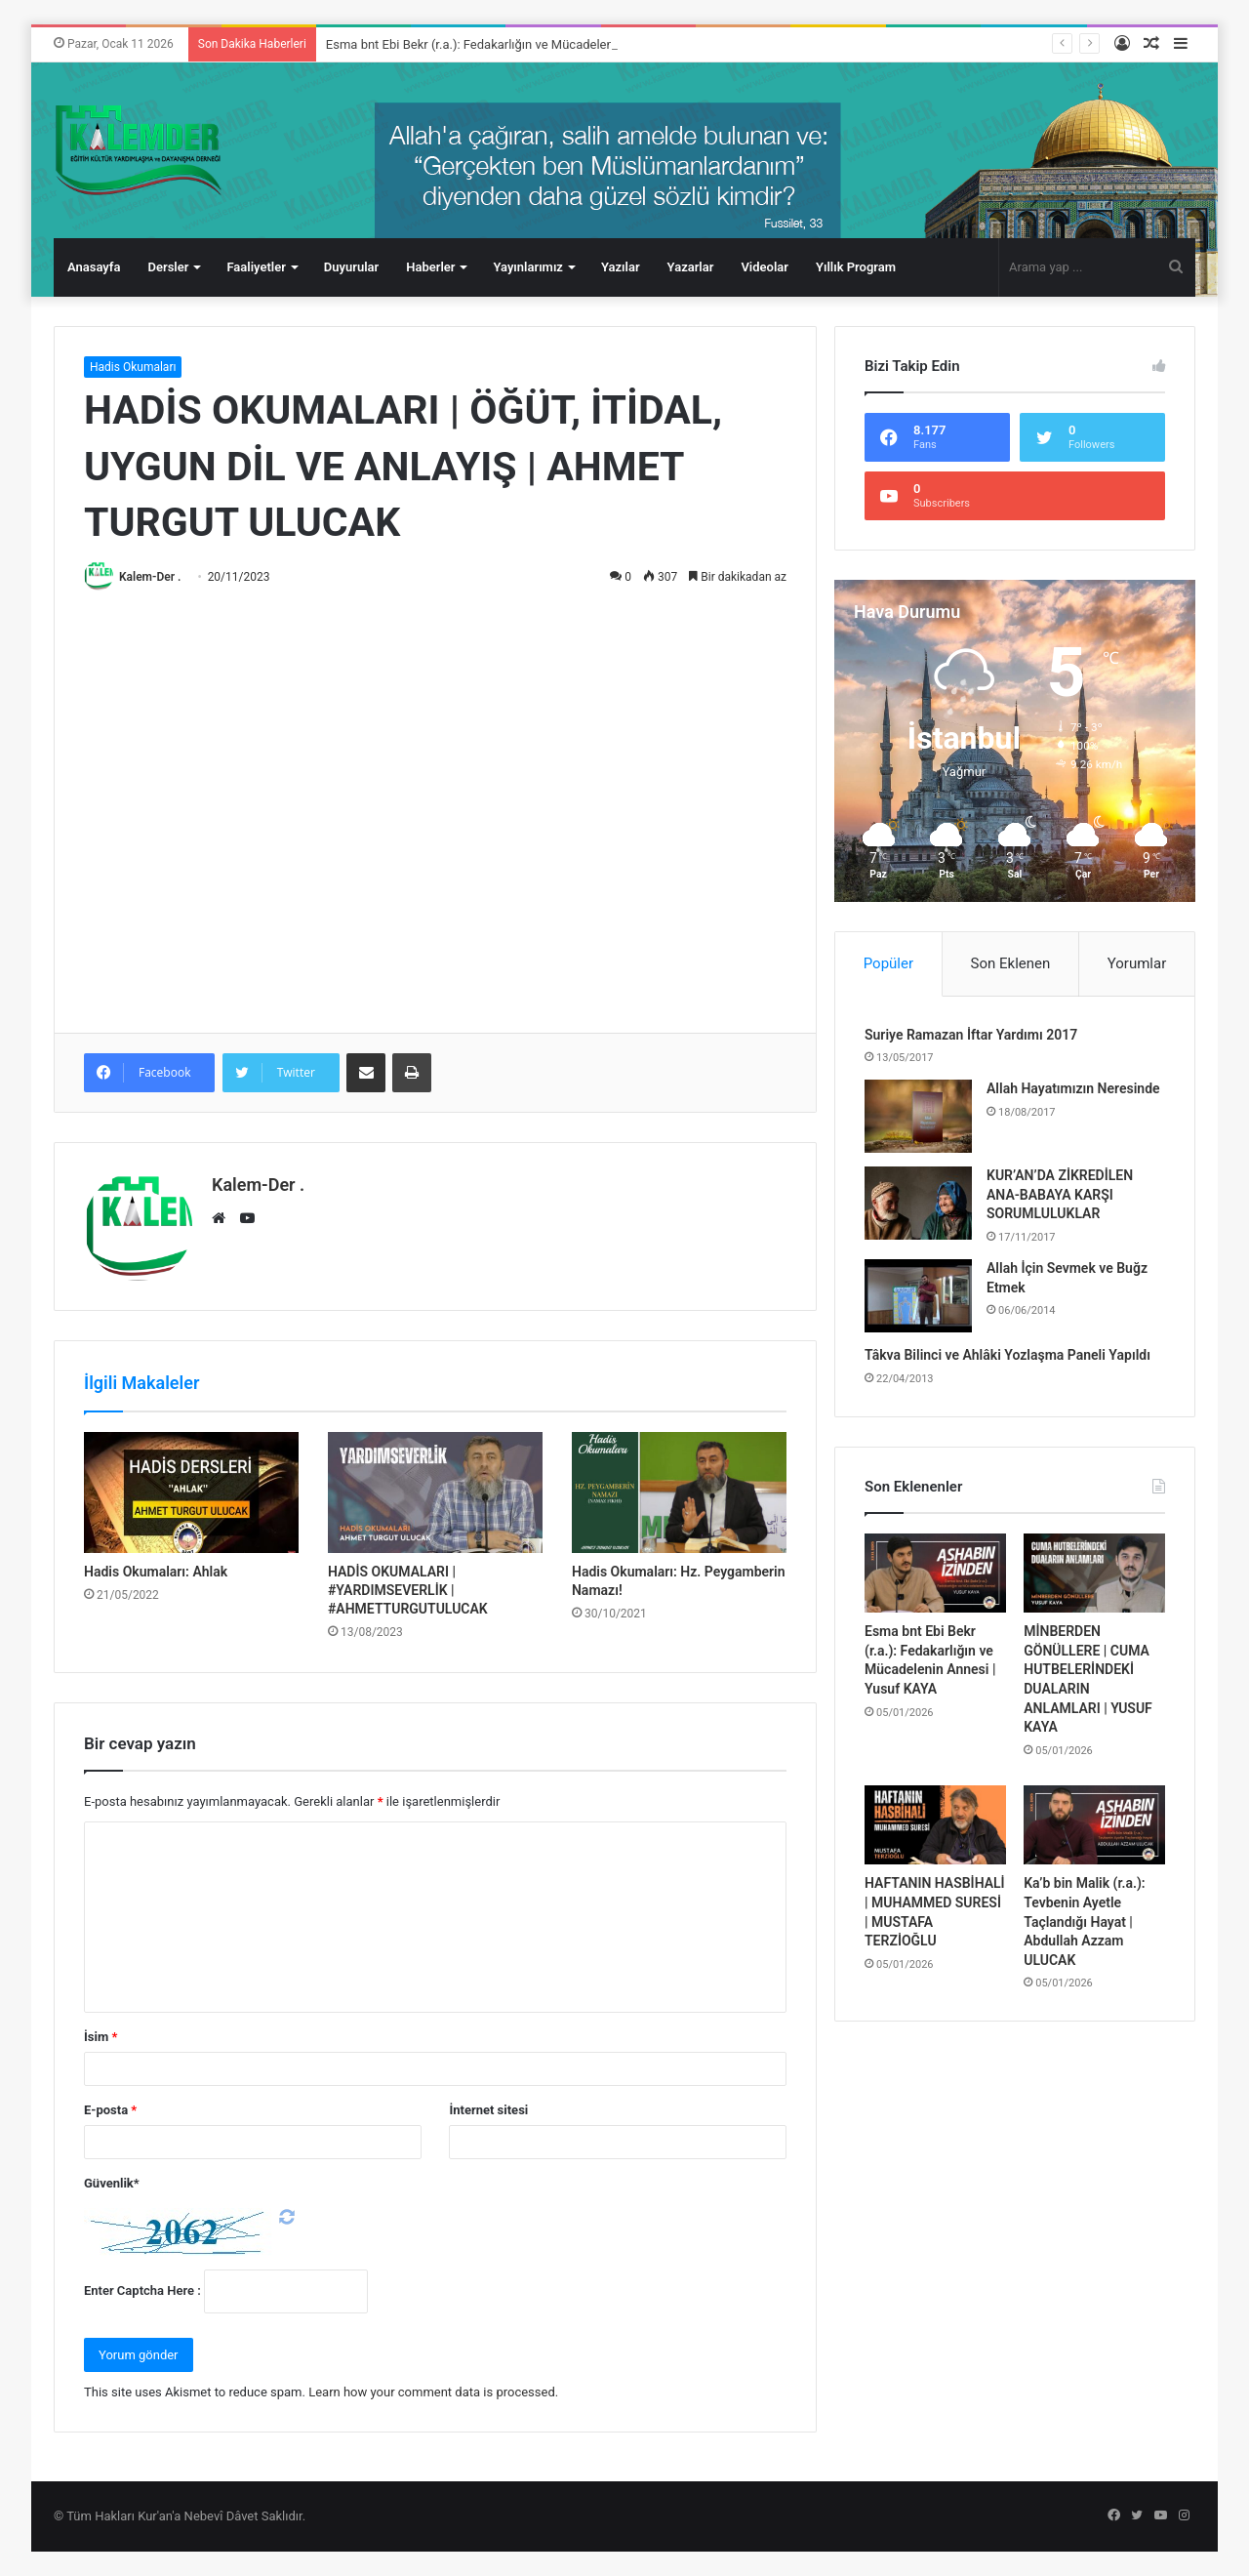 The image size is (1249, 2576). I want to click on Hadis Okumaları, so click(133, 367).